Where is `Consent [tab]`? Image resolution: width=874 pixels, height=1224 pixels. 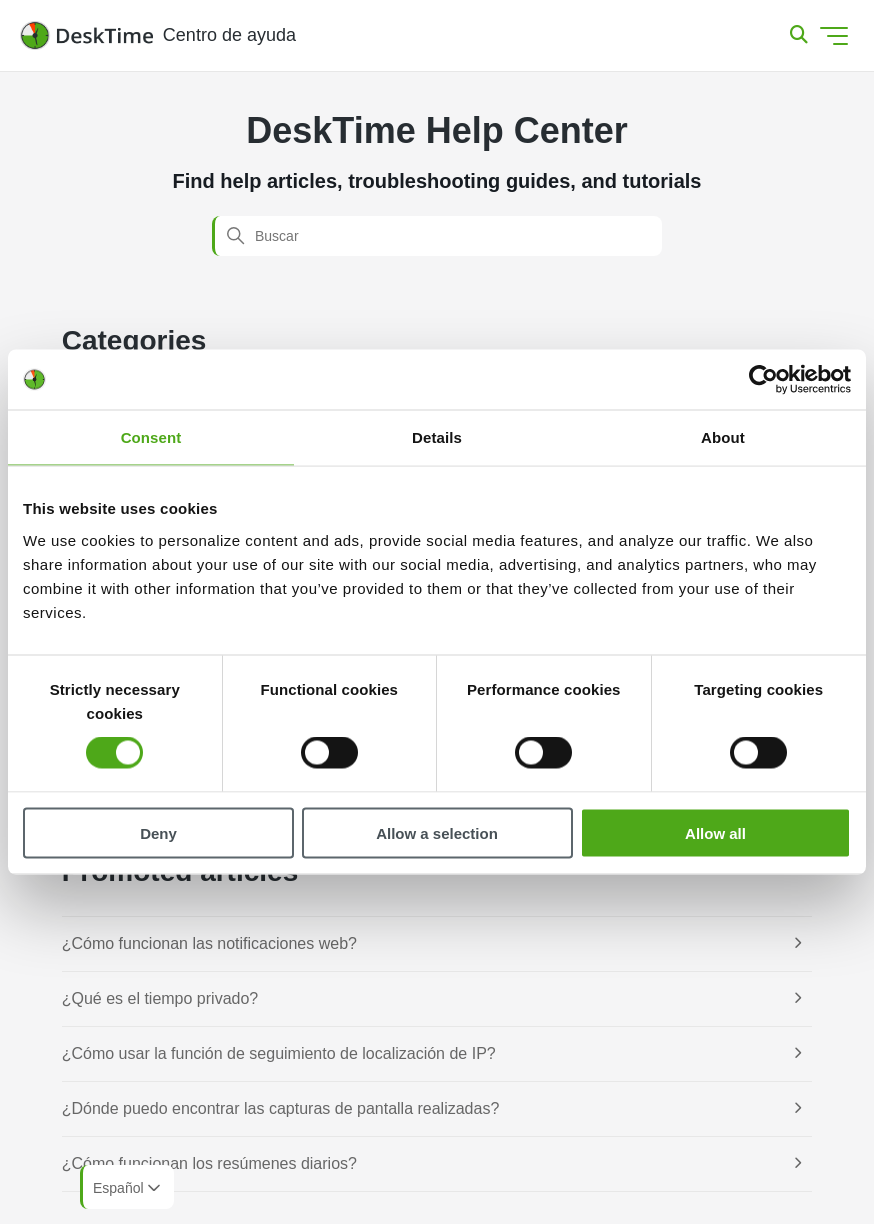 Consent [tab] is located at coordinates (151, 437).